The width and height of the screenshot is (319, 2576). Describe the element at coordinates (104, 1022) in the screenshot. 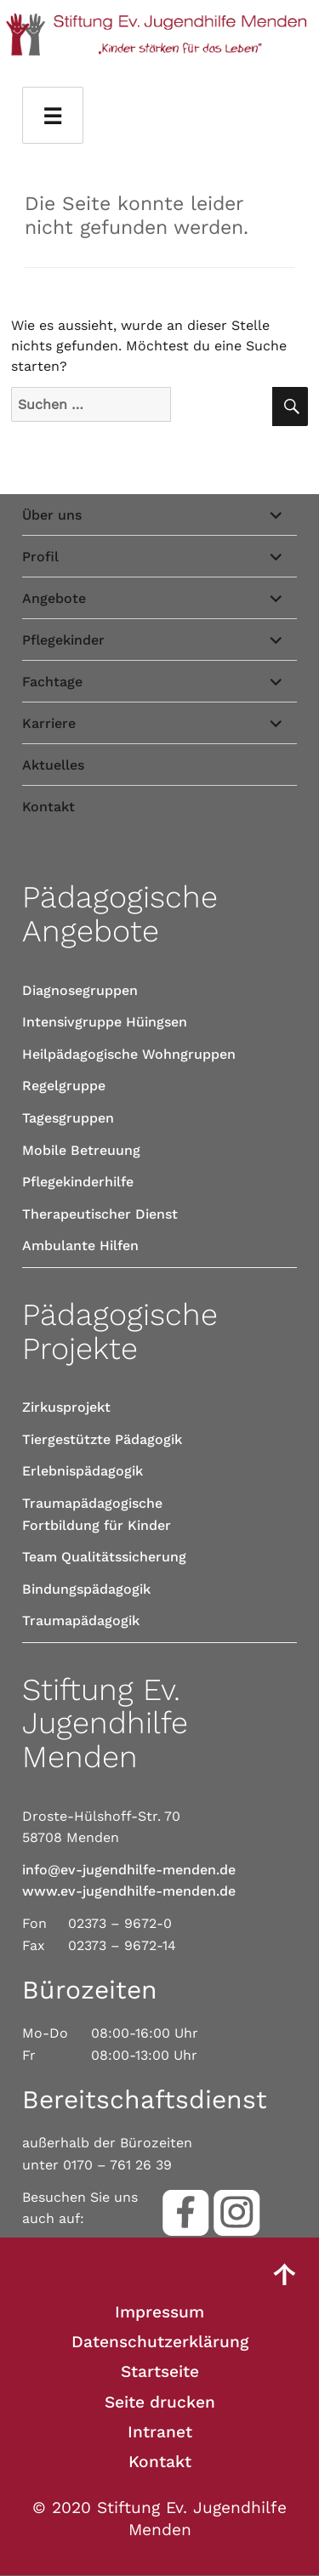

I see `Intensivgruppe Hüingsen` at that location.